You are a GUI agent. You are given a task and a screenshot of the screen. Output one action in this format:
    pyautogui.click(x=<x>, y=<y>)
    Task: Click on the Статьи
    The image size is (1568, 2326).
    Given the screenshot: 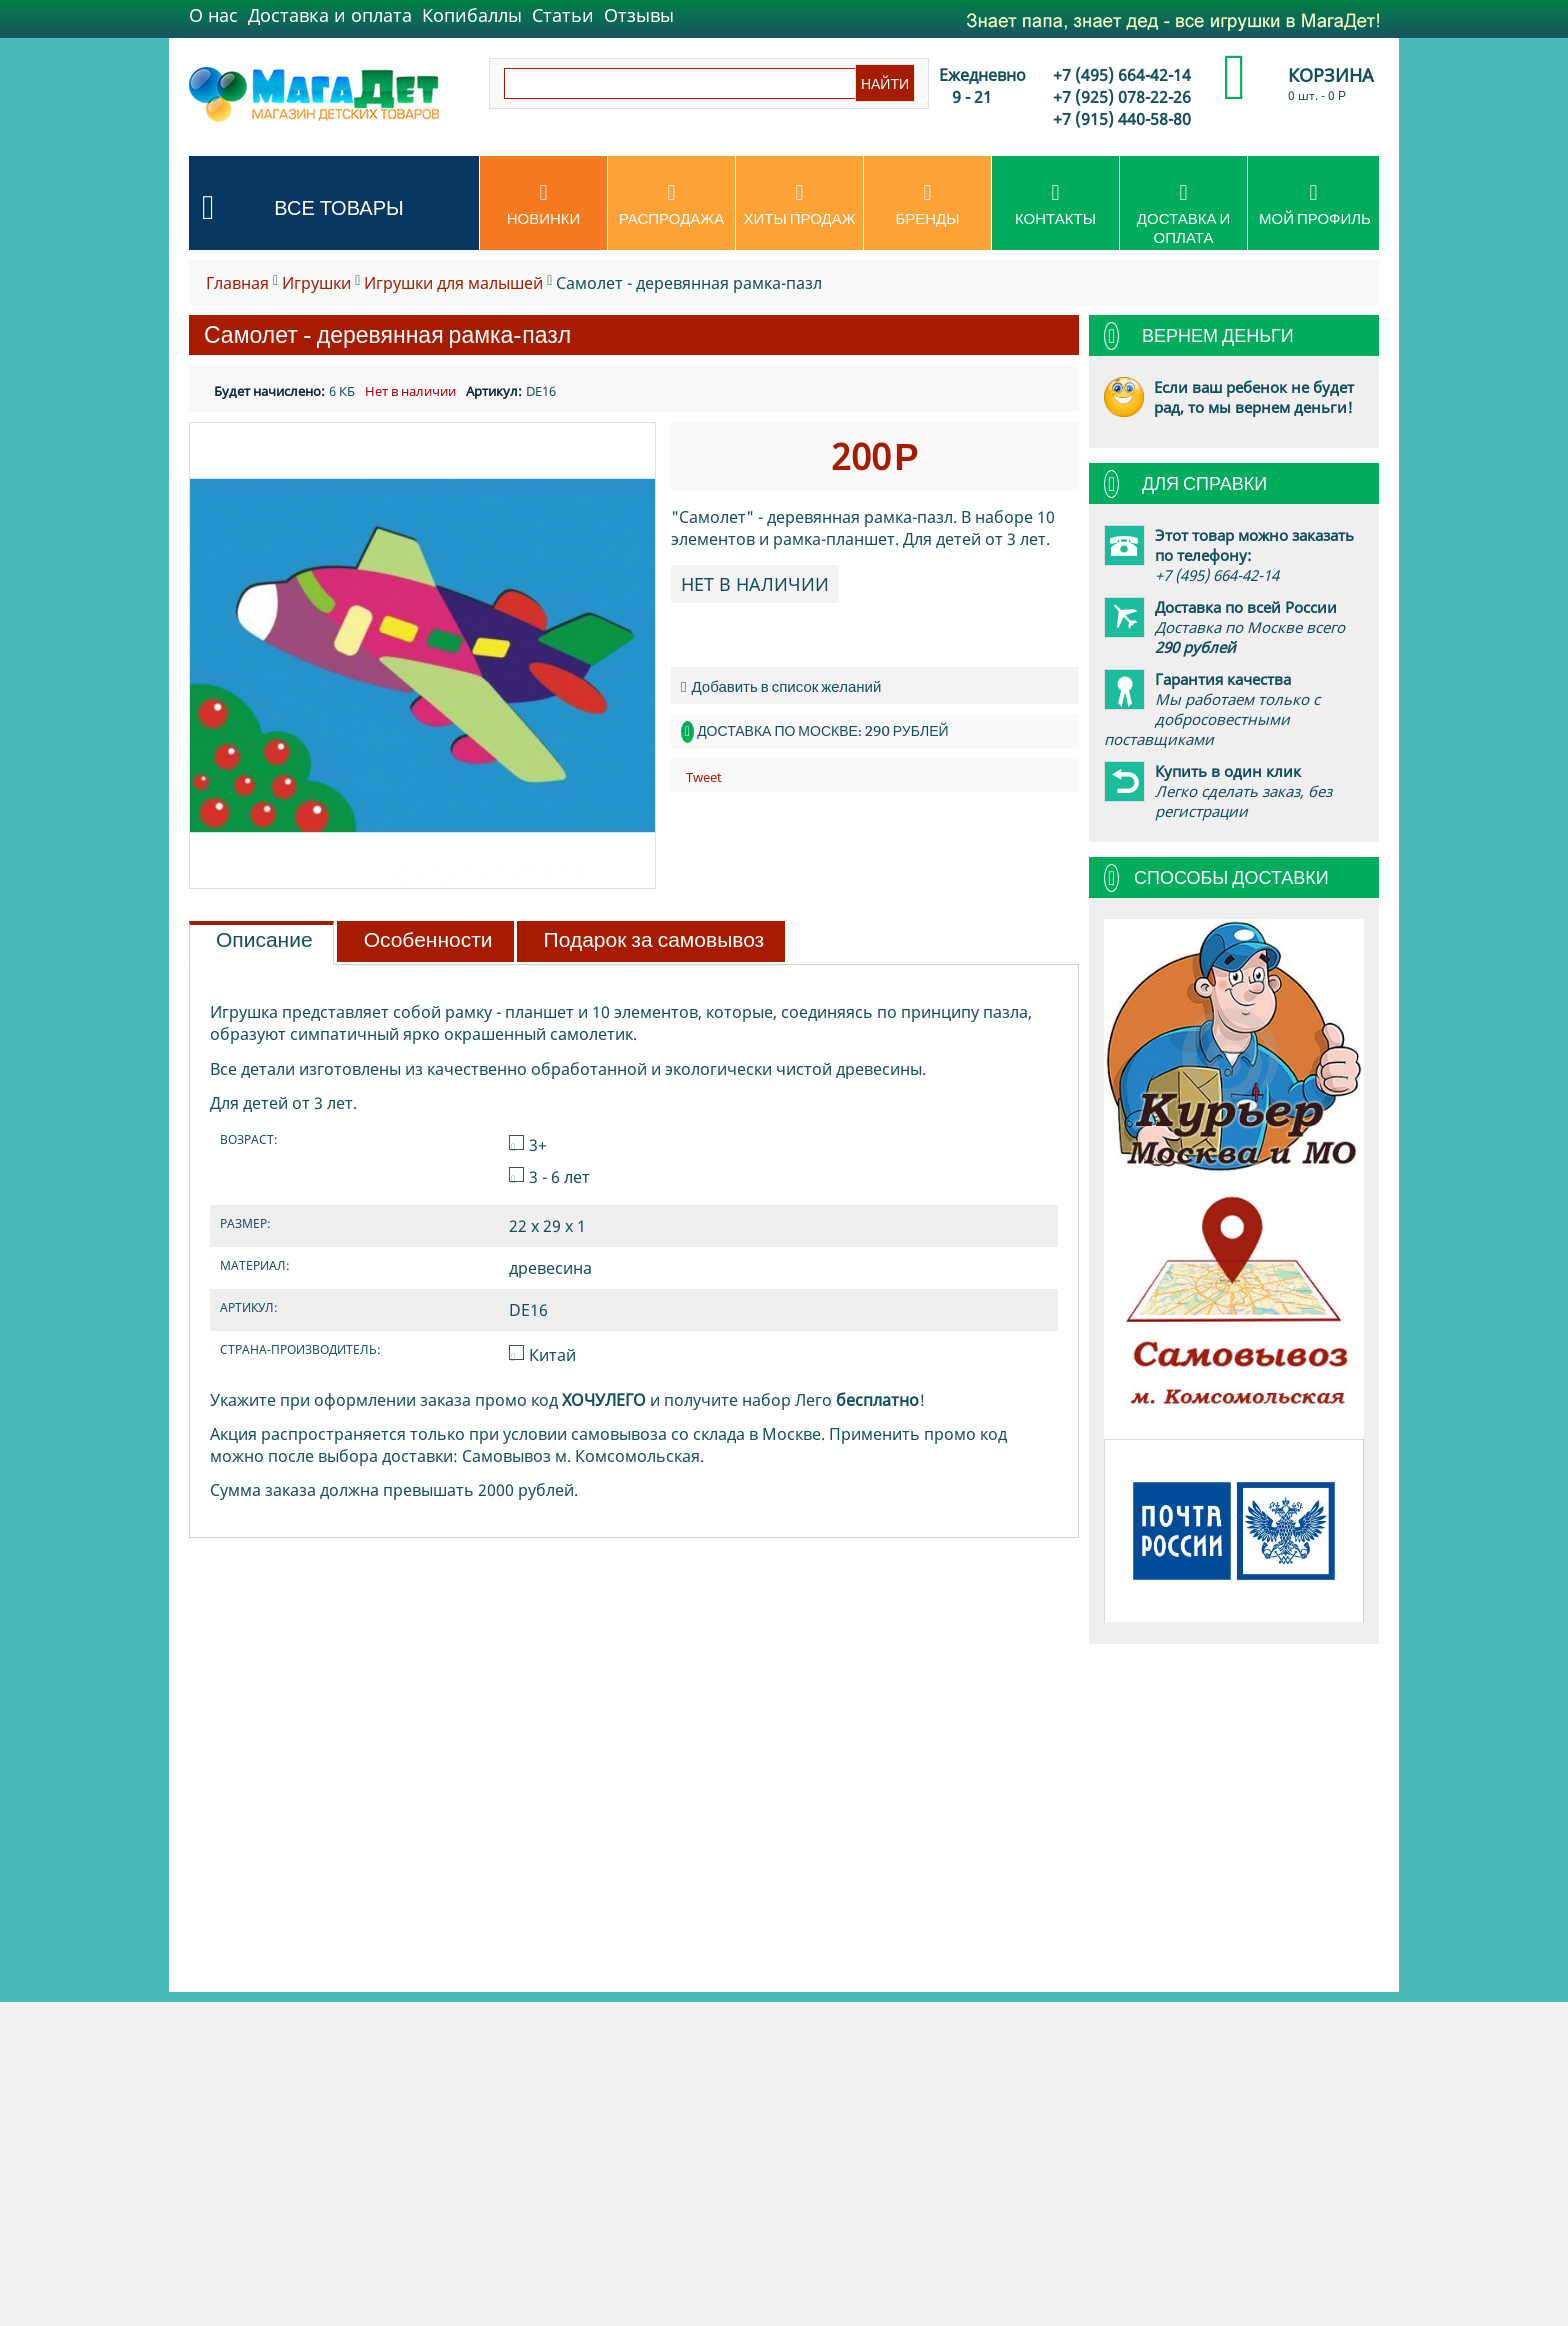 What is the action you would take?
    pyautogui.click(x=563, y=15)
    